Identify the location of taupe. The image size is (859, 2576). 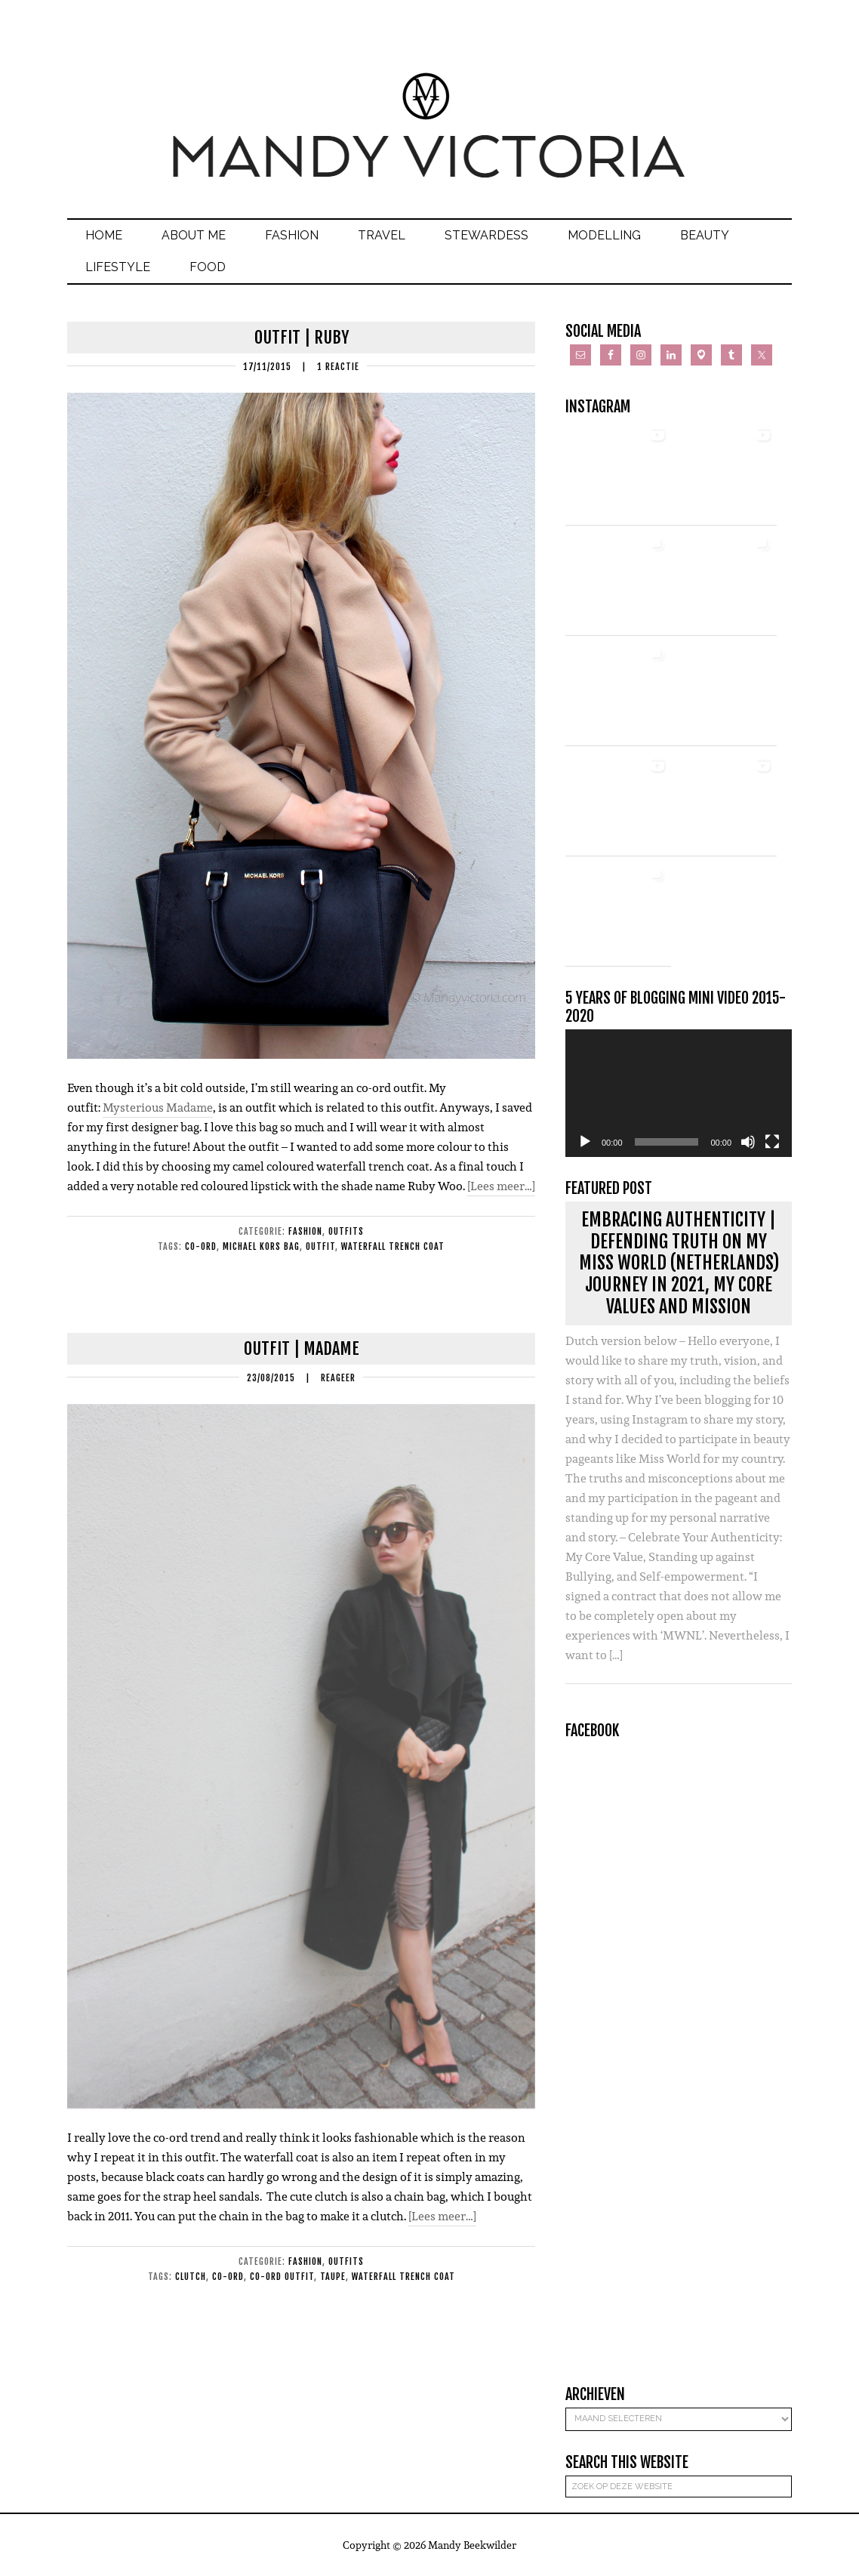
(333, 2276).